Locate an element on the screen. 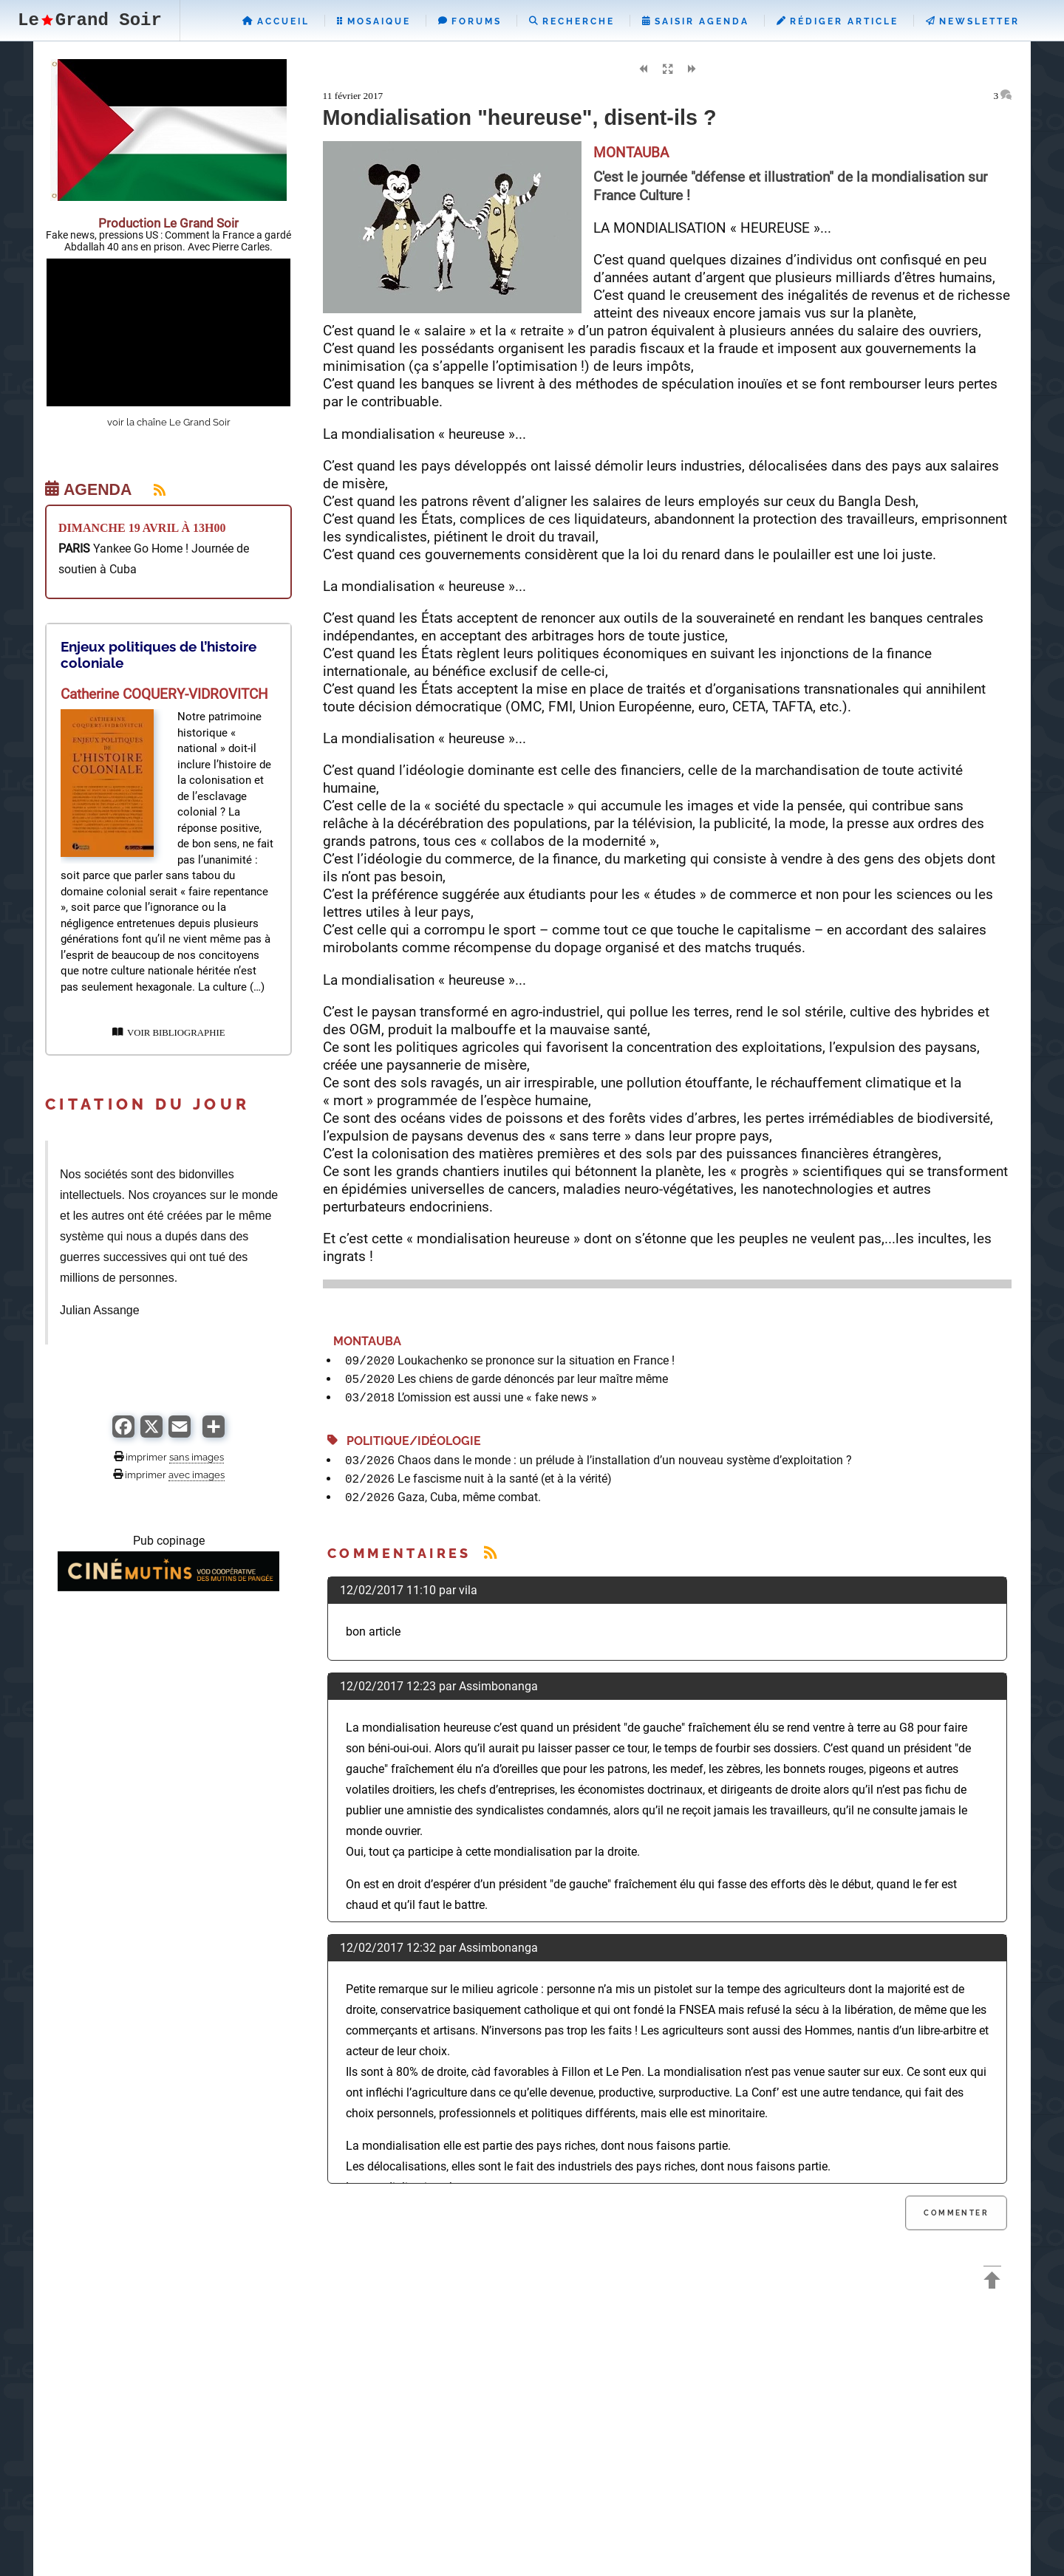  voir la chaîne Le Grand Soir is located at coordinates (169, 422).